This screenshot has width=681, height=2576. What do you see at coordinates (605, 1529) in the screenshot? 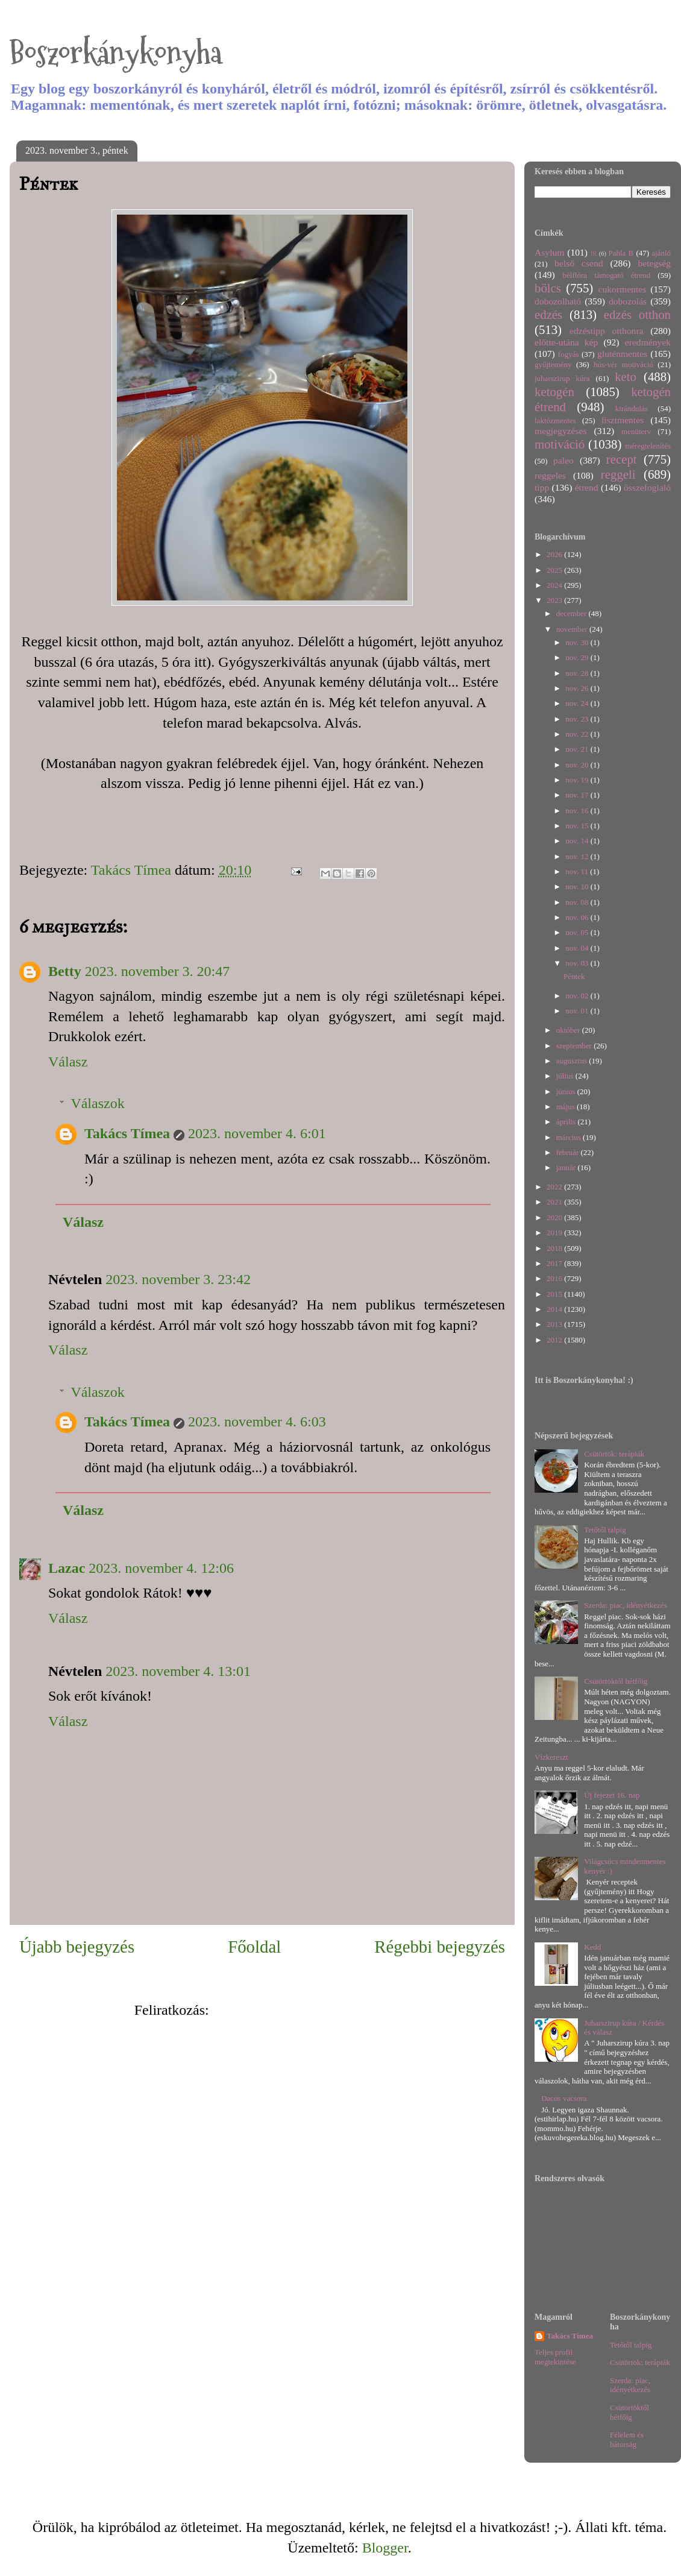
I see `Tetőtől talpig` at bounding box center [605, 1529].